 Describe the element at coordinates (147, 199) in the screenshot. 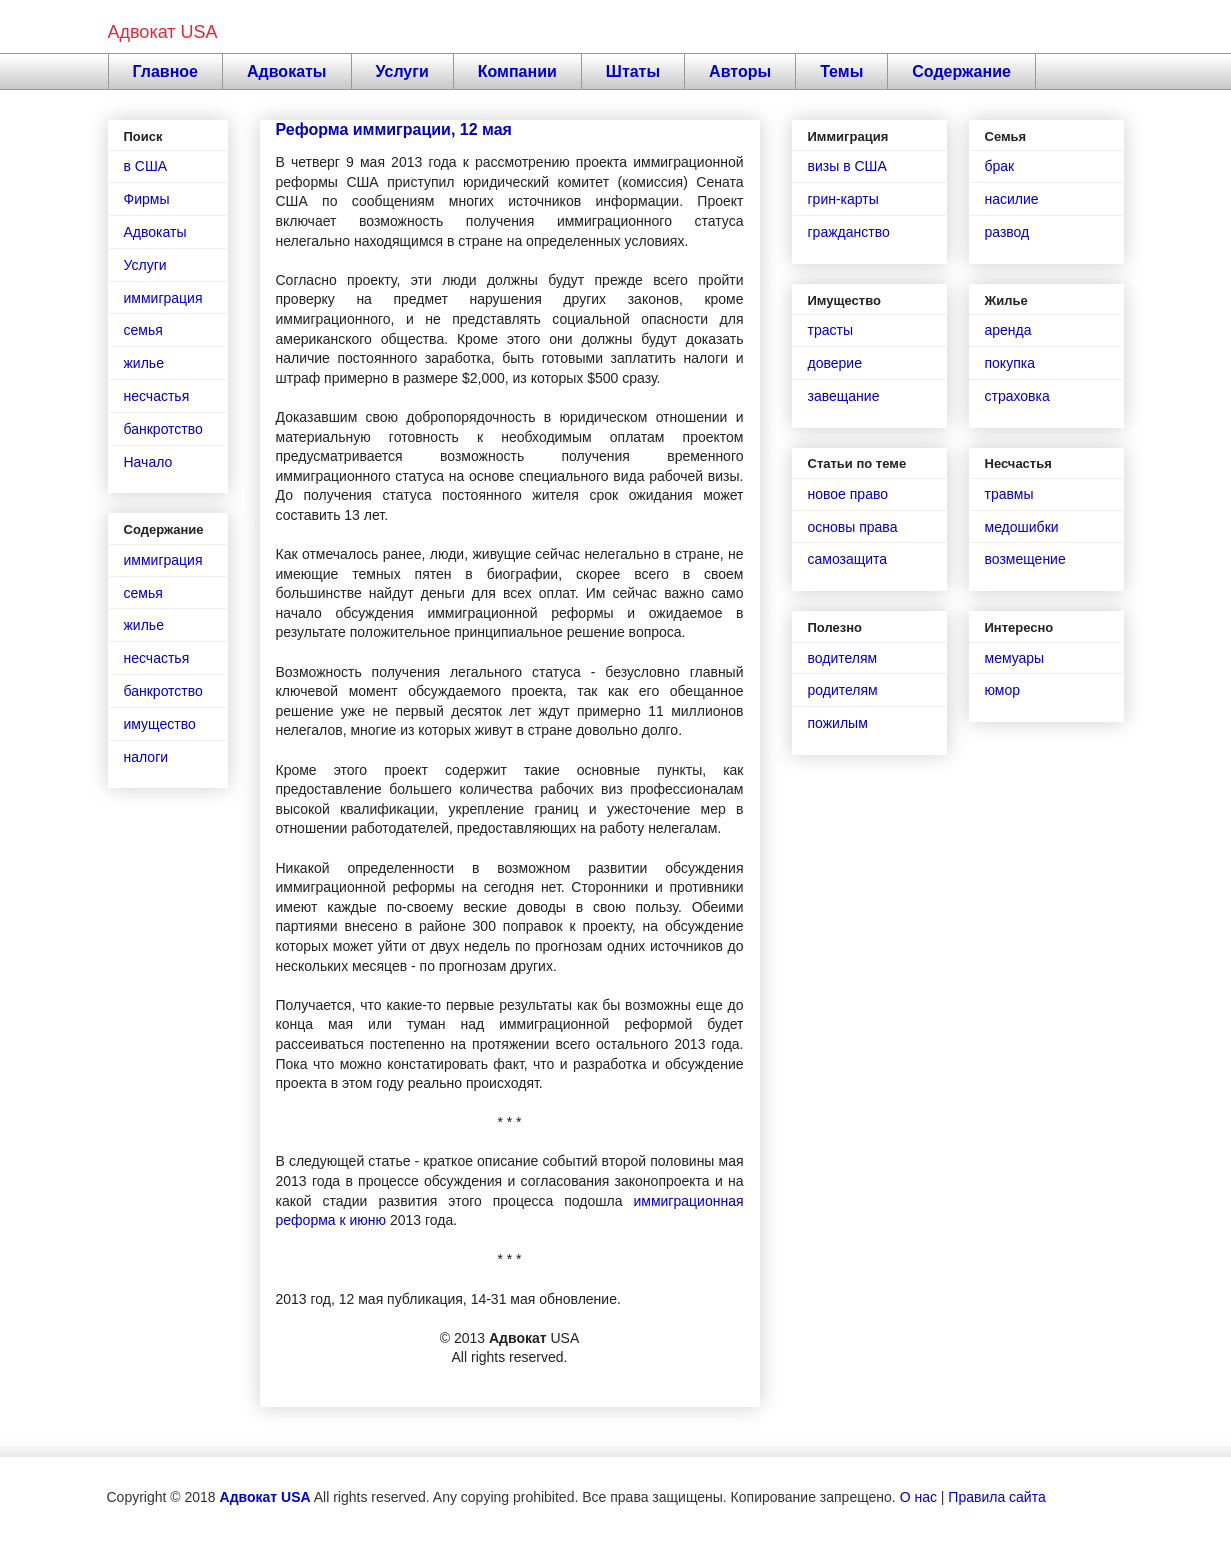

I see `Фирмы` at that location.